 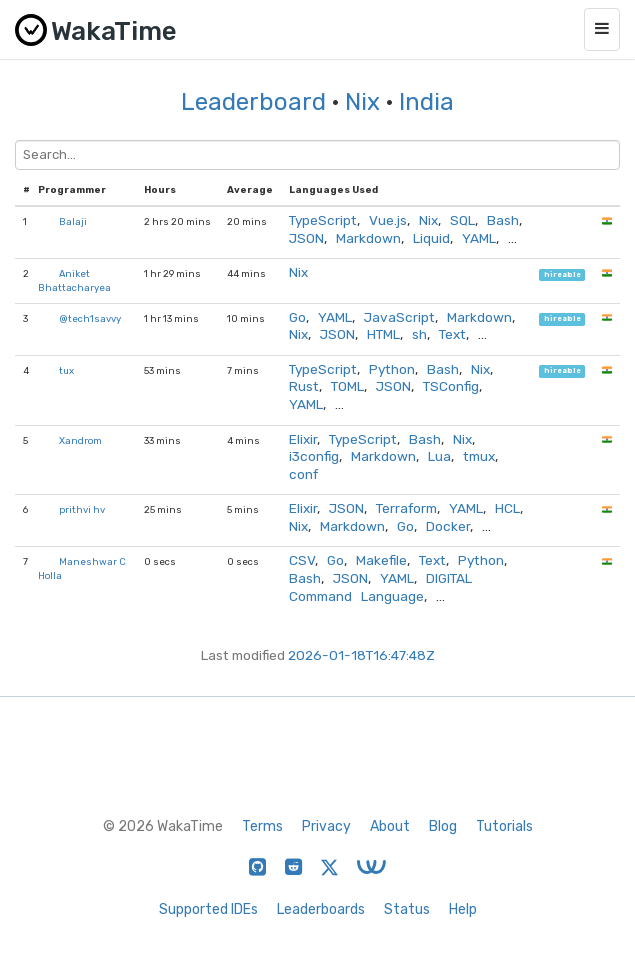 What do you see at coordinates (314, 456) in the screenshot?
I see `i3config` at bounding box center [314, 456].